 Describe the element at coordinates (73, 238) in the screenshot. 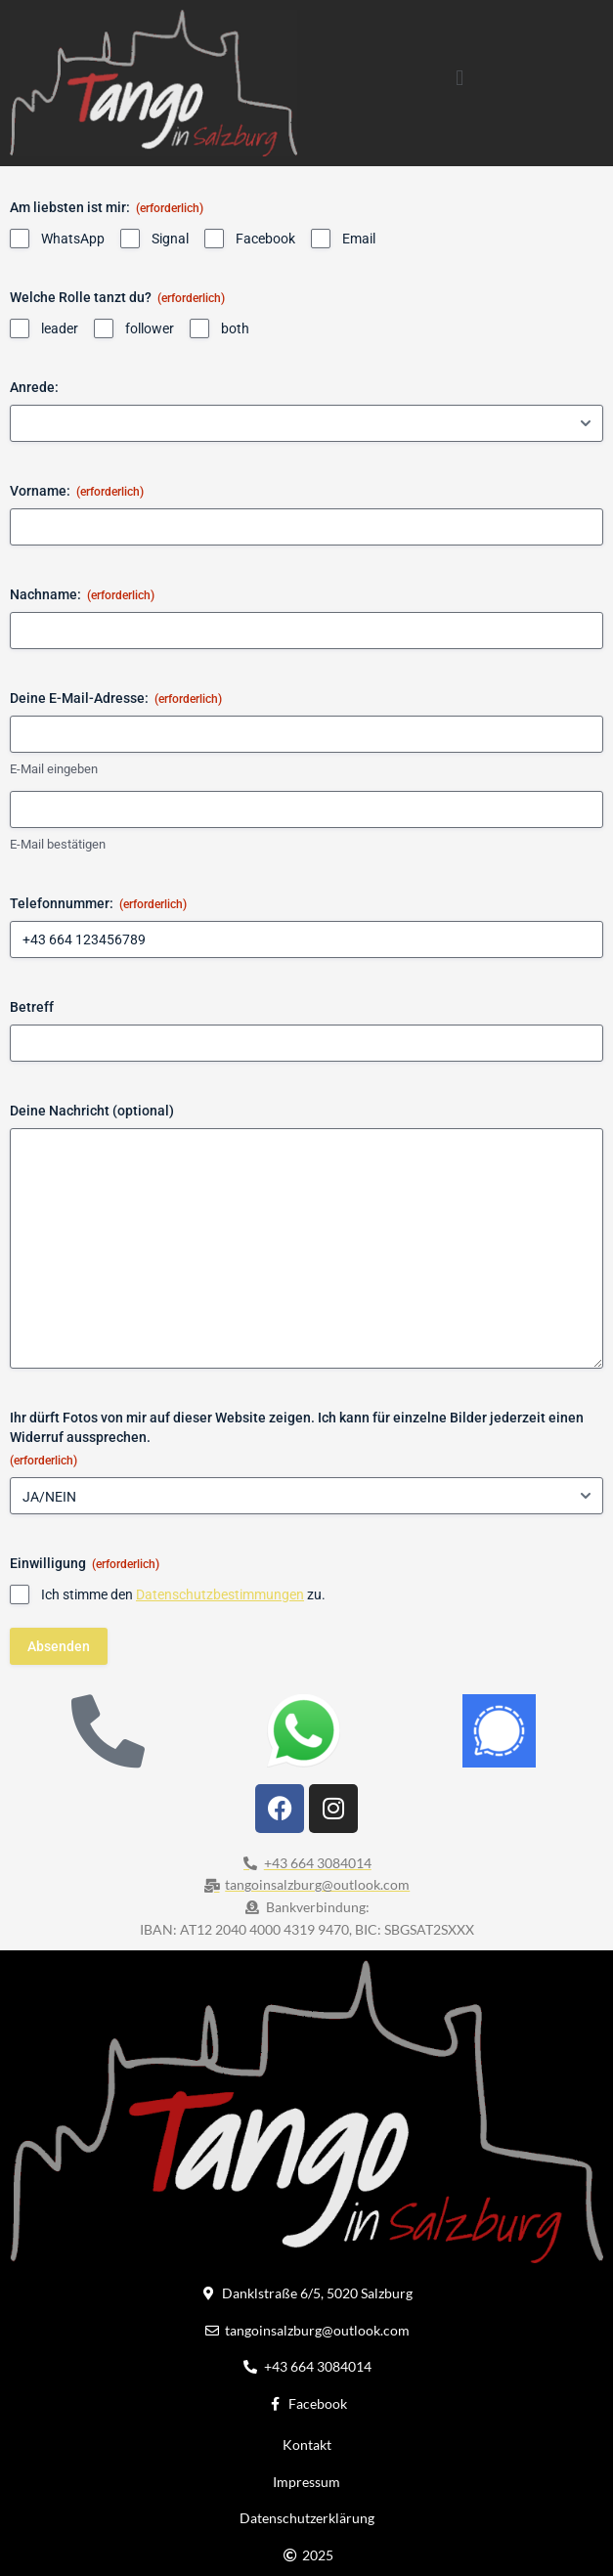

I see `WhatsApp` at that location.